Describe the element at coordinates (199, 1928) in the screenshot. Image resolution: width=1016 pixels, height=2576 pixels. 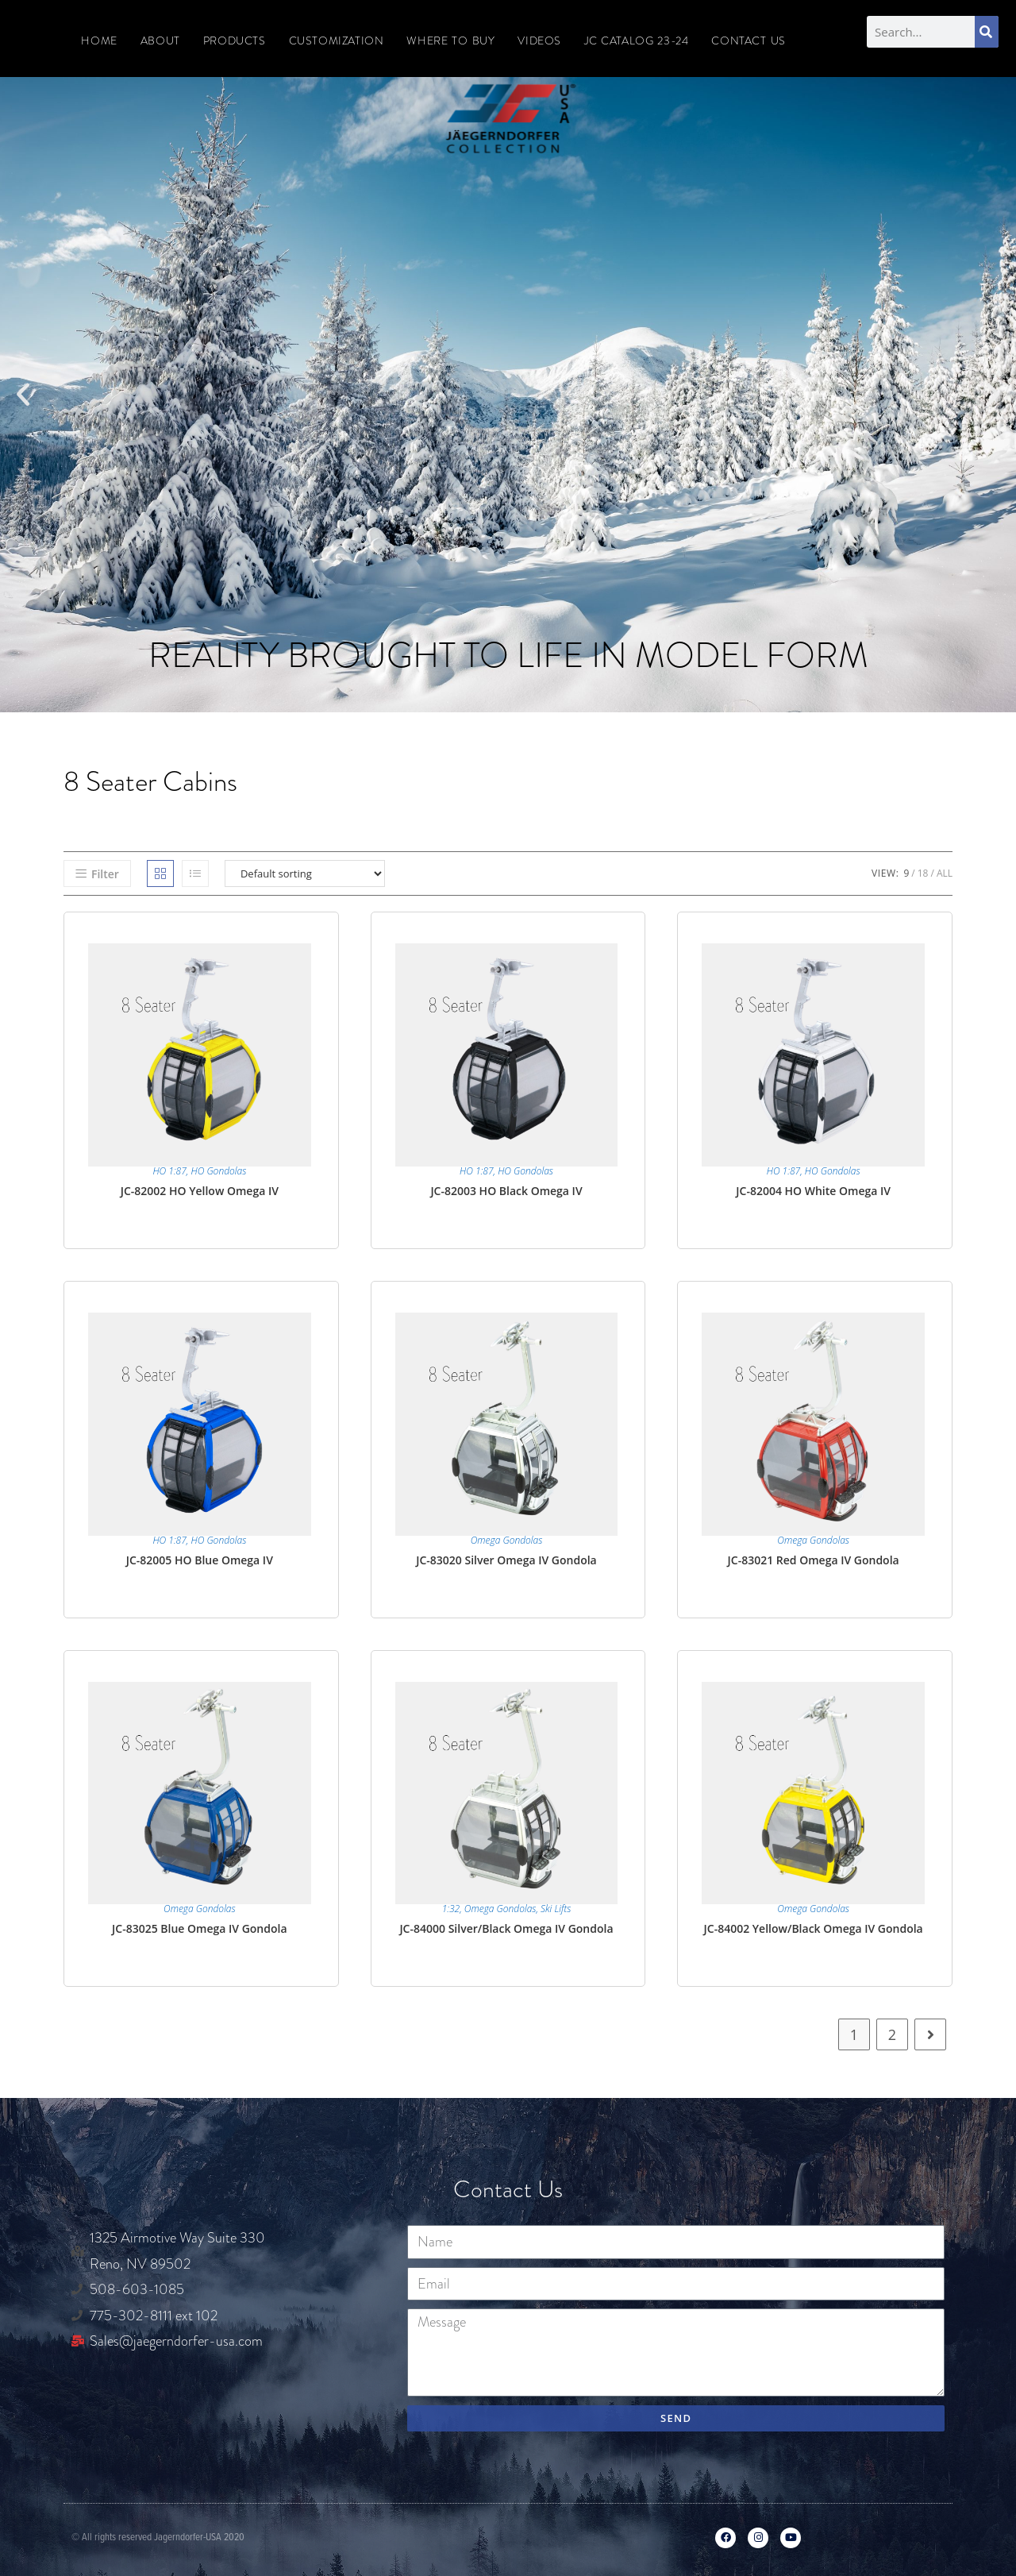
I see `JC-83025 Blue Omega IV Gondola` at that location.